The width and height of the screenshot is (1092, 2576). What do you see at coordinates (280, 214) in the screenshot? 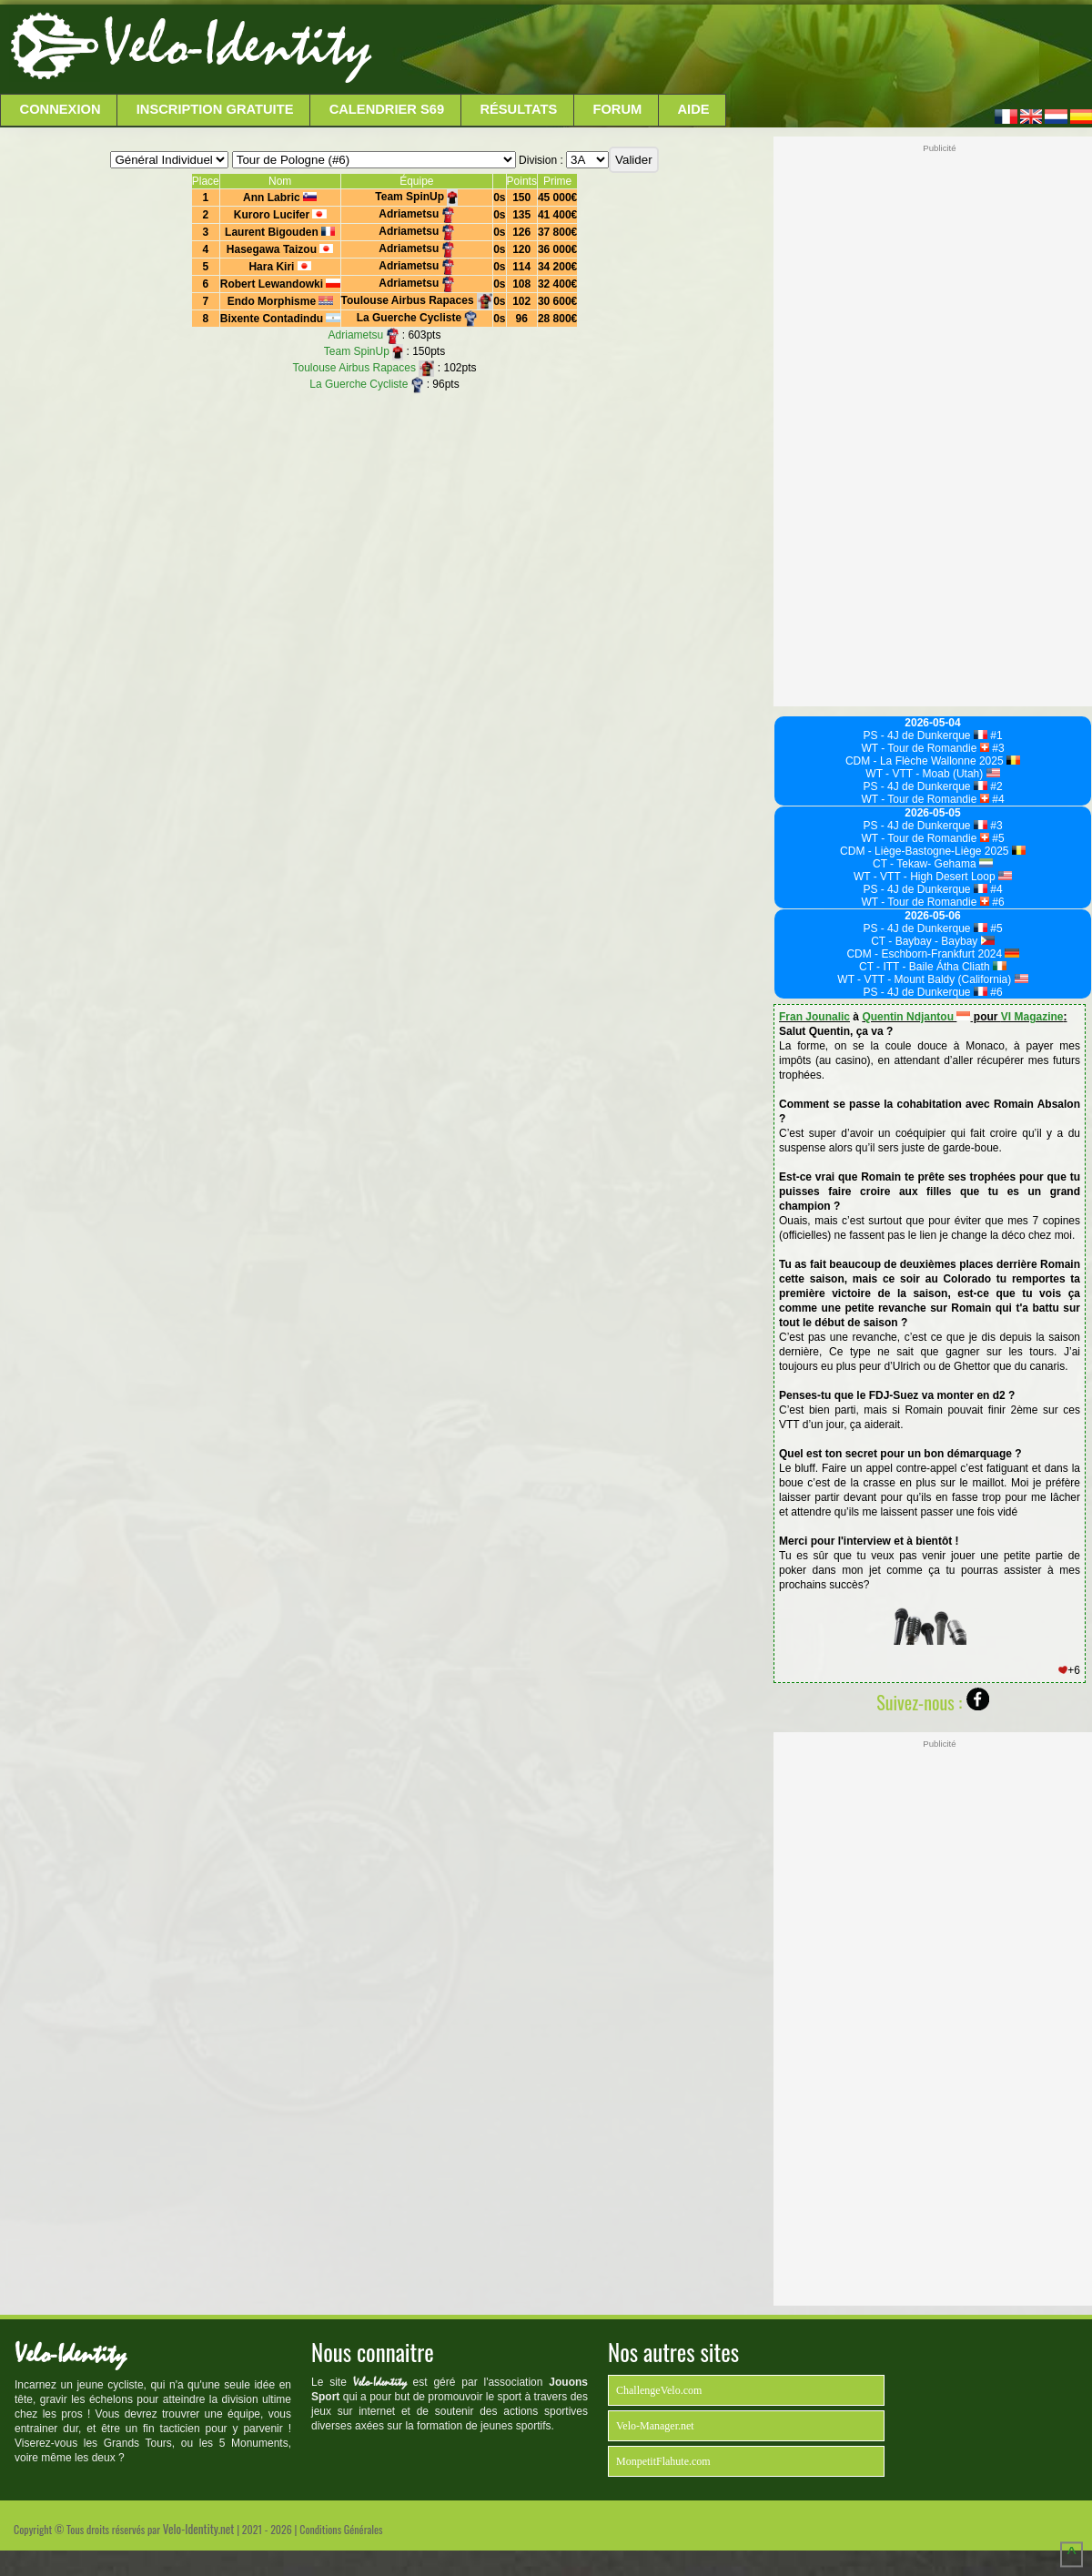
I see `Kuroro Lucifer` at bounding box center [280, 214].